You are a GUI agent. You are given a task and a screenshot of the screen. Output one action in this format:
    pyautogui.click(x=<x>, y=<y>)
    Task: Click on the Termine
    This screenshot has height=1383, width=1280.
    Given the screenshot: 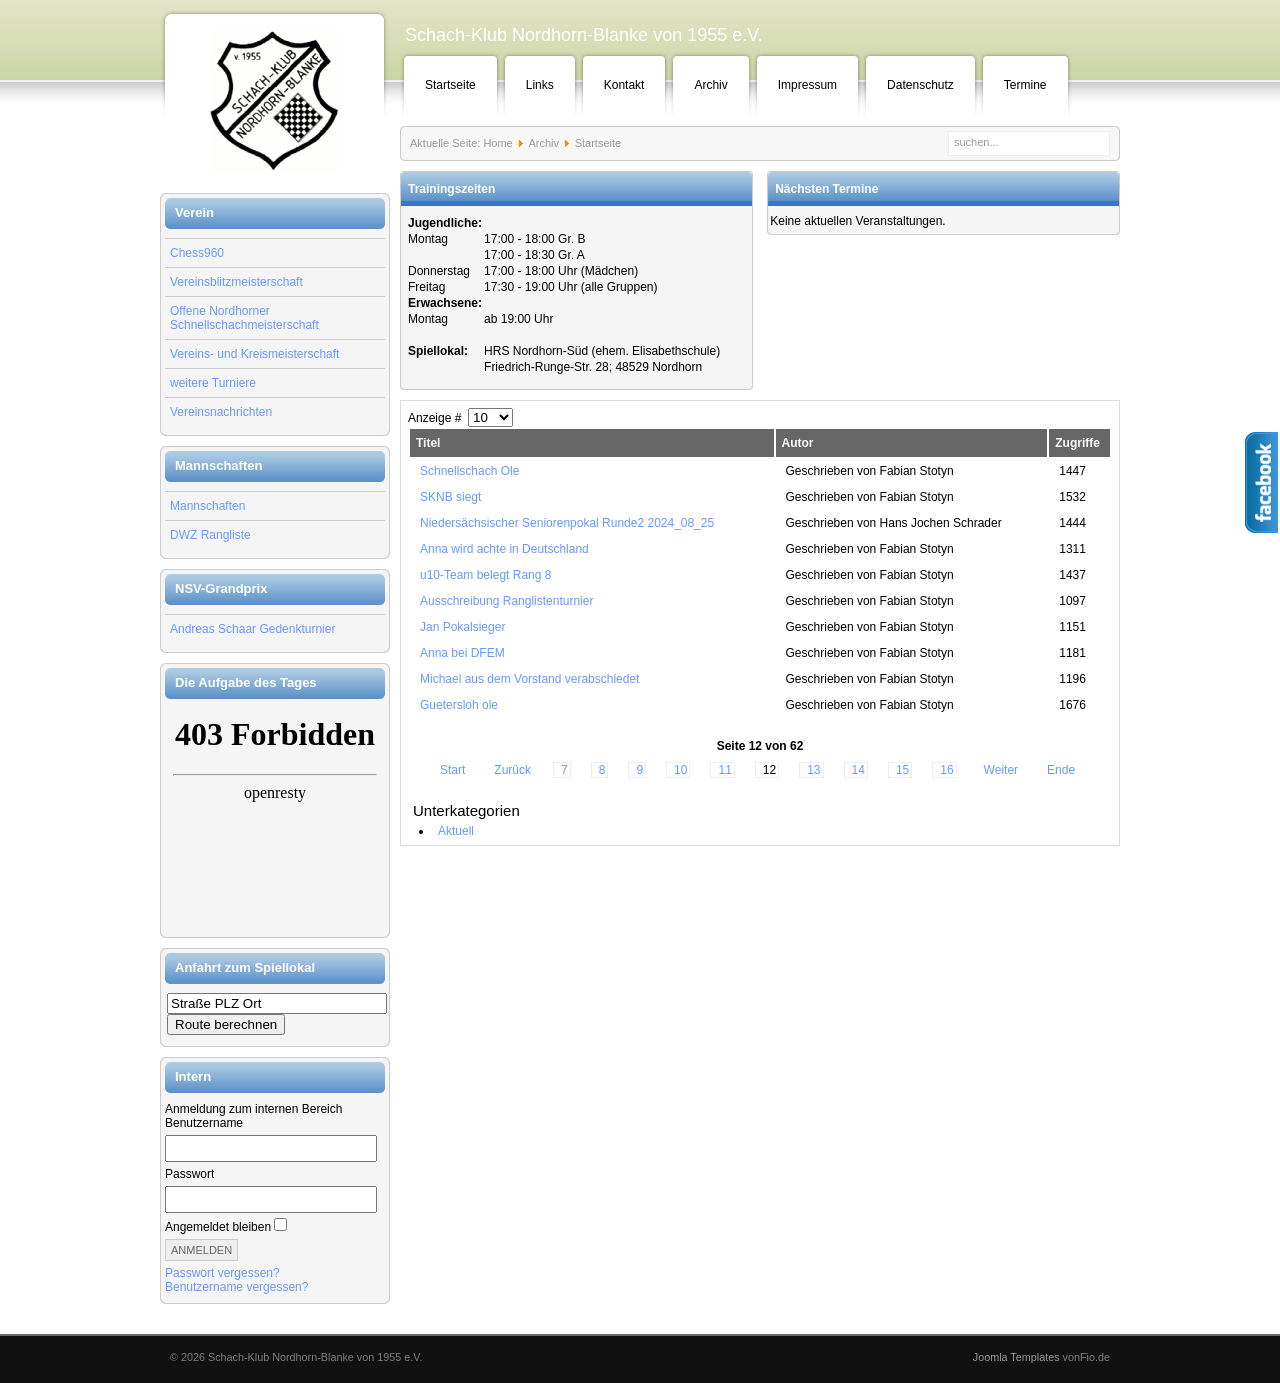 What is the action you would take?
    pyautogui.click(x=1025, y=85)
    